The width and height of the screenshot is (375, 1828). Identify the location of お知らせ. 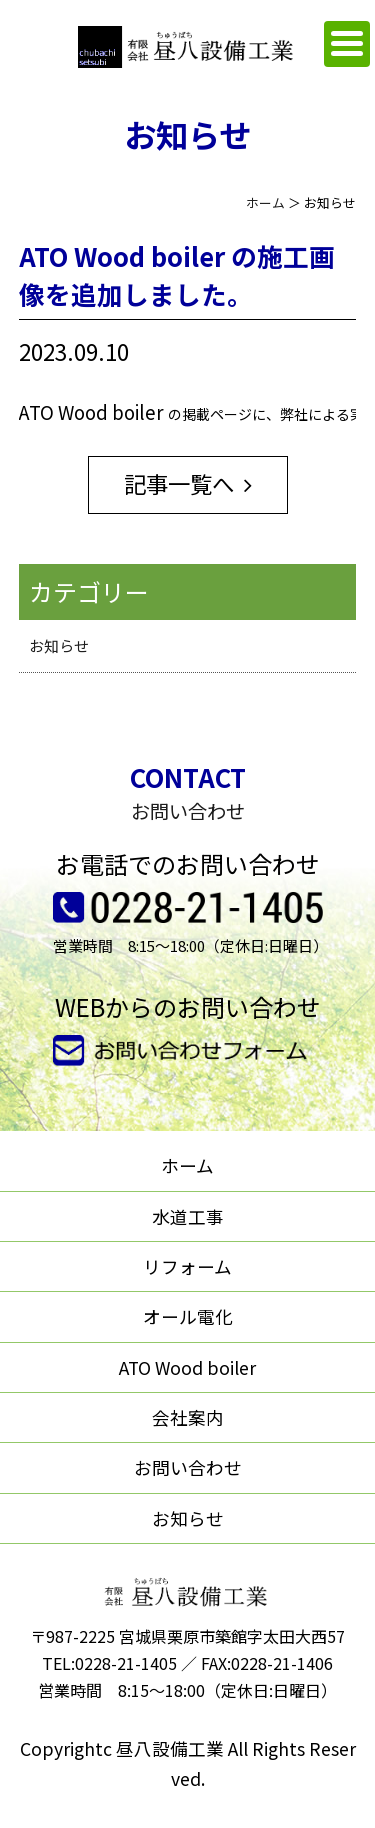
(59, 645).